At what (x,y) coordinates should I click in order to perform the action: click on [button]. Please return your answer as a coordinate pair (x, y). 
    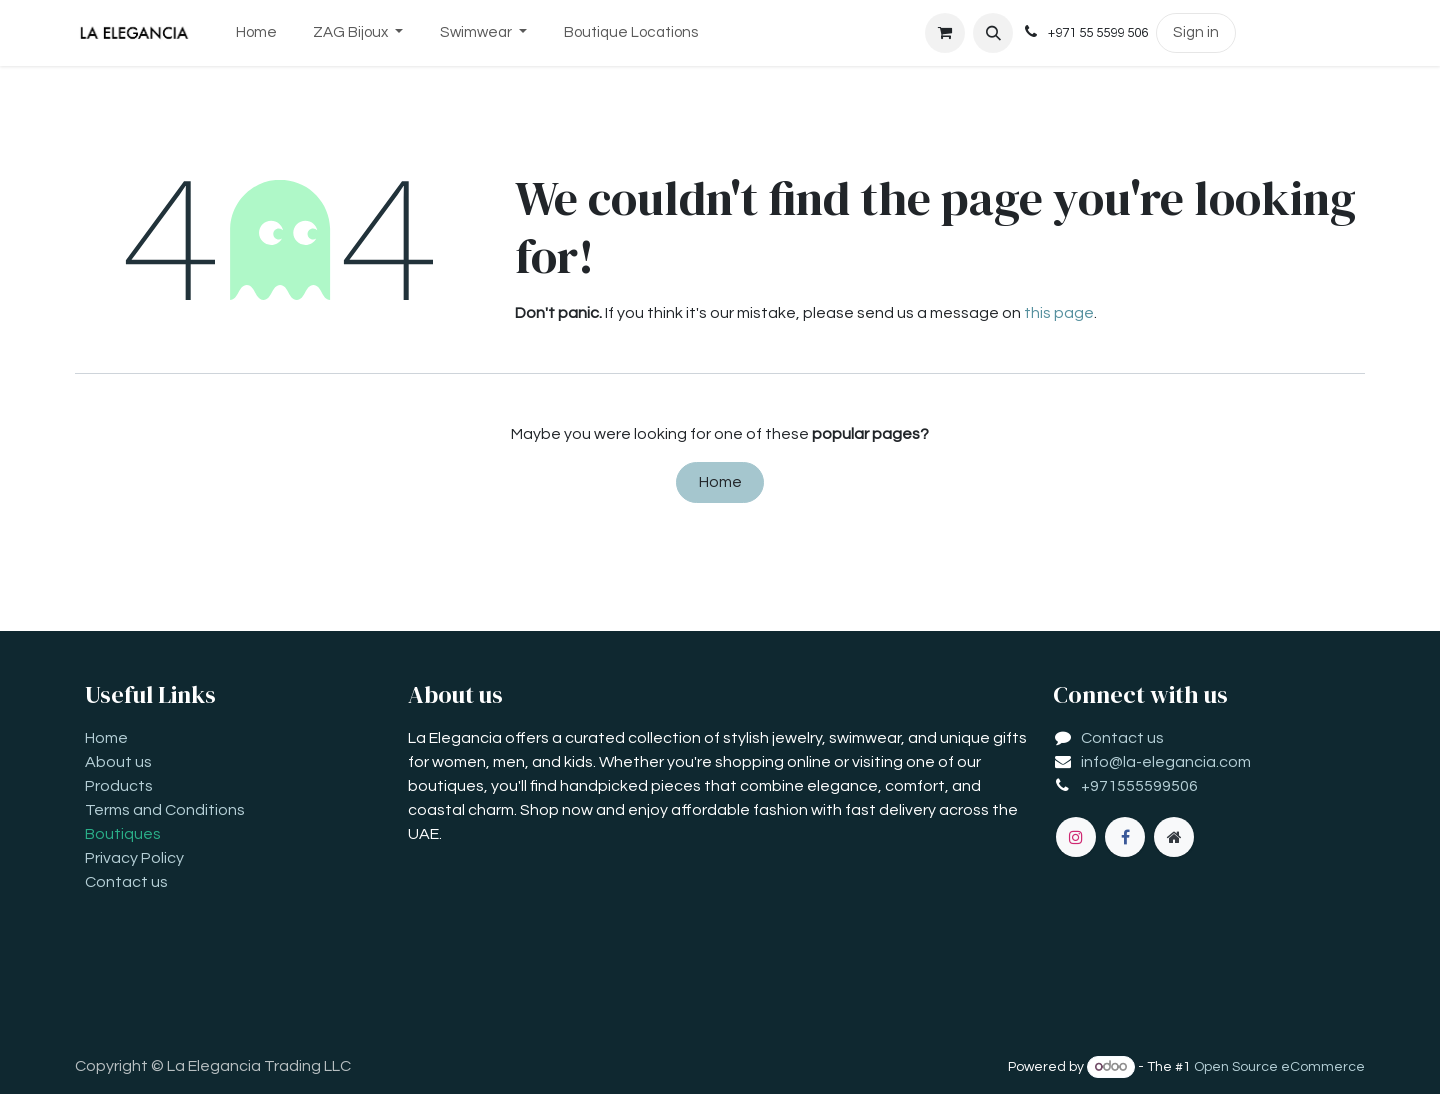
    Looking at the image, I should click on (993, 33).